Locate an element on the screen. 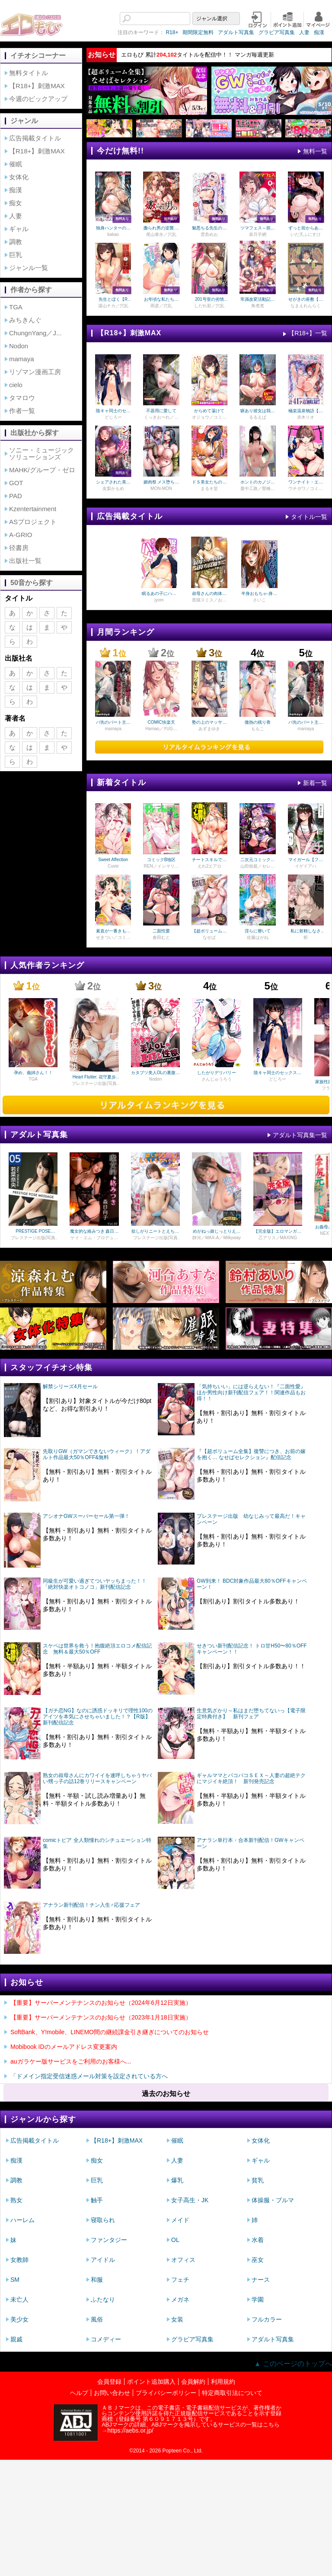 This screenshot has width=332, height=2576. お年頃な私たちの性事情～したいと思っちゃダメですか？～【R版】 is located at coordinates (161, 299).